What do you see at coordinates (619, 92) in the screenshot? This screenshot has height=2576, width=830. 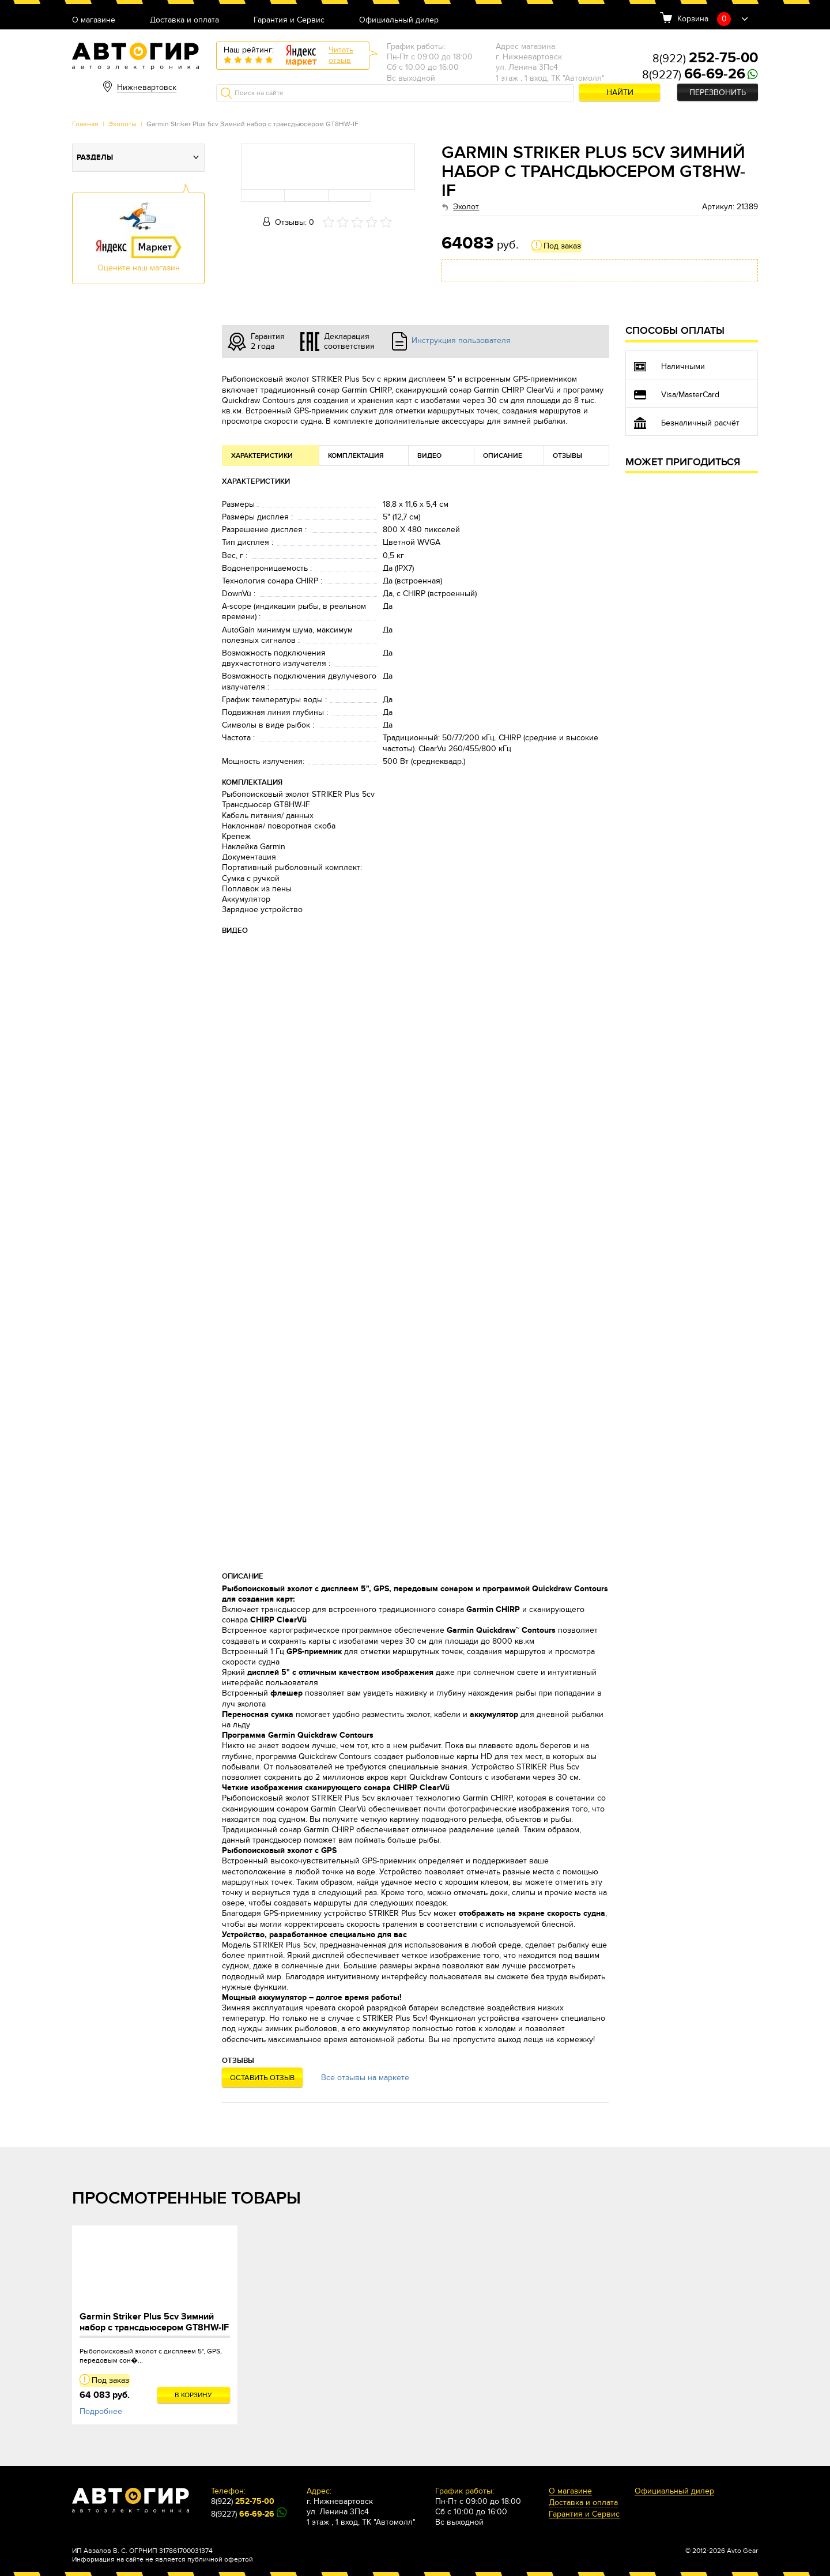 I see `Найти` at bounding box center [619, 92].